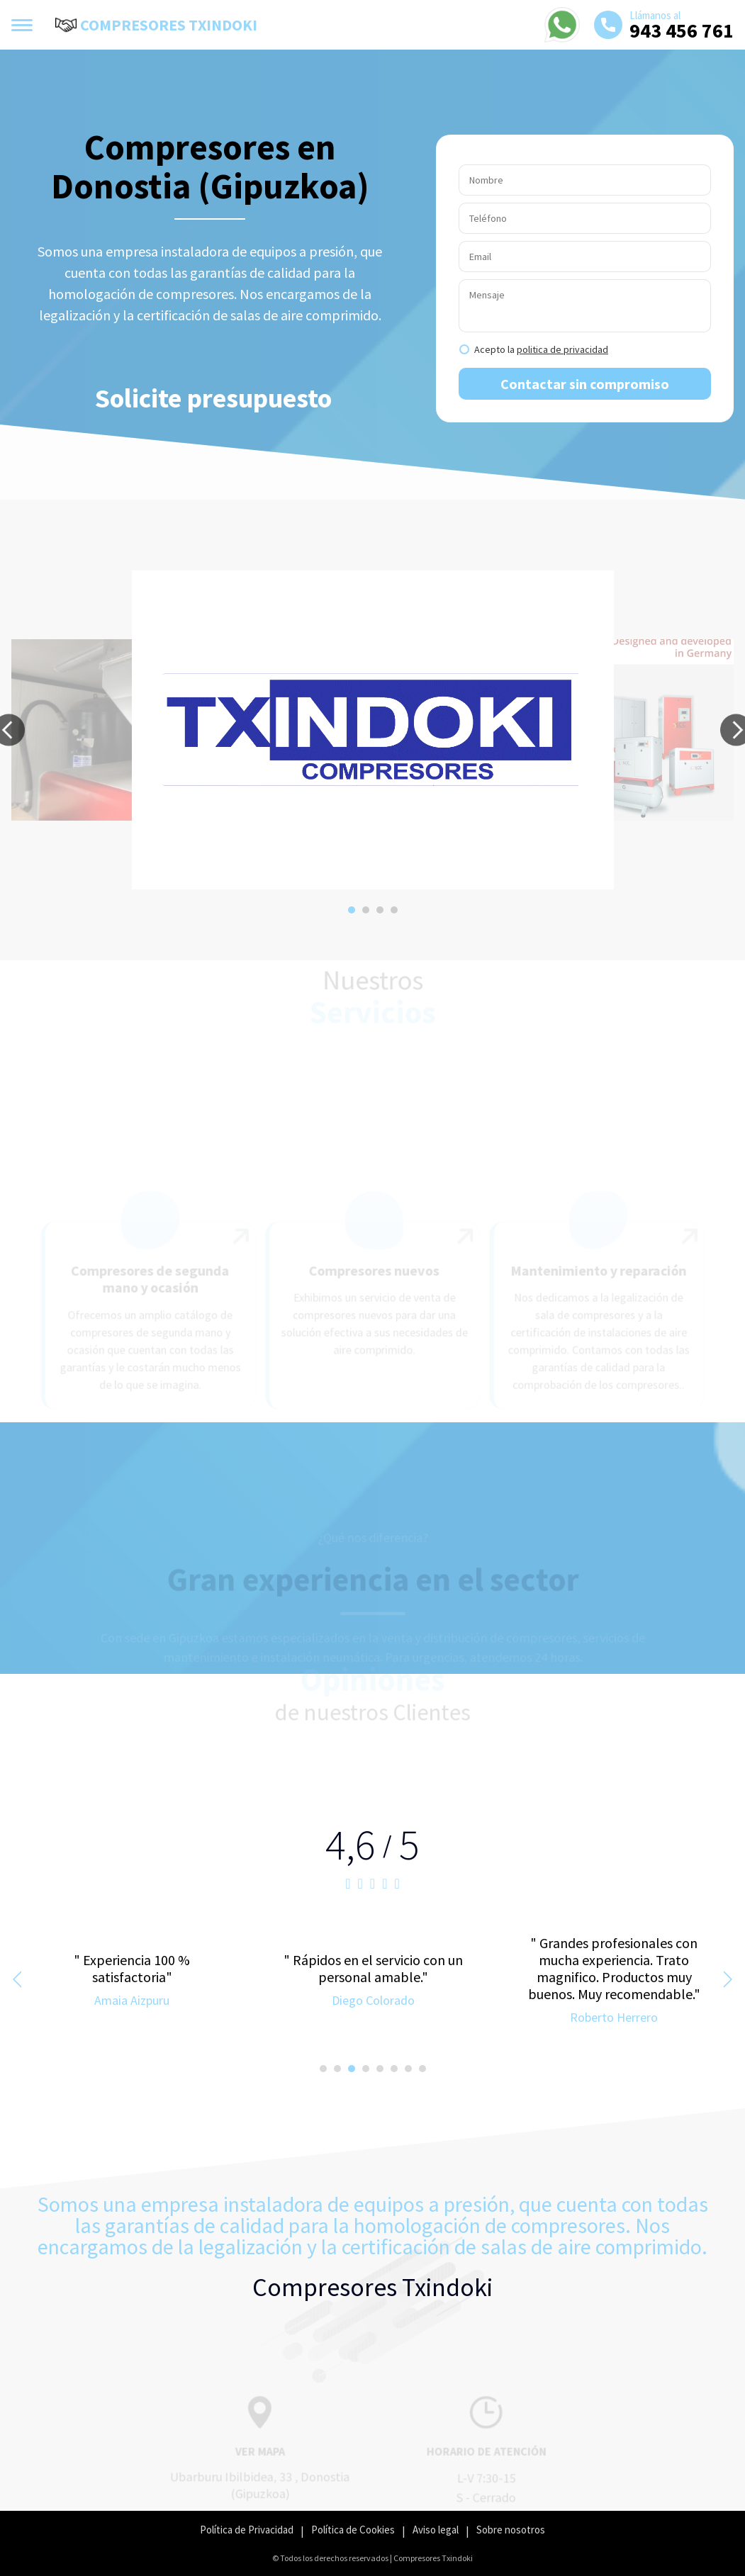 The height and width of the screenshot is (2576, 745). Describe the element at coordinates (351, 909) in the screenshot. I see `[button]` at that location.